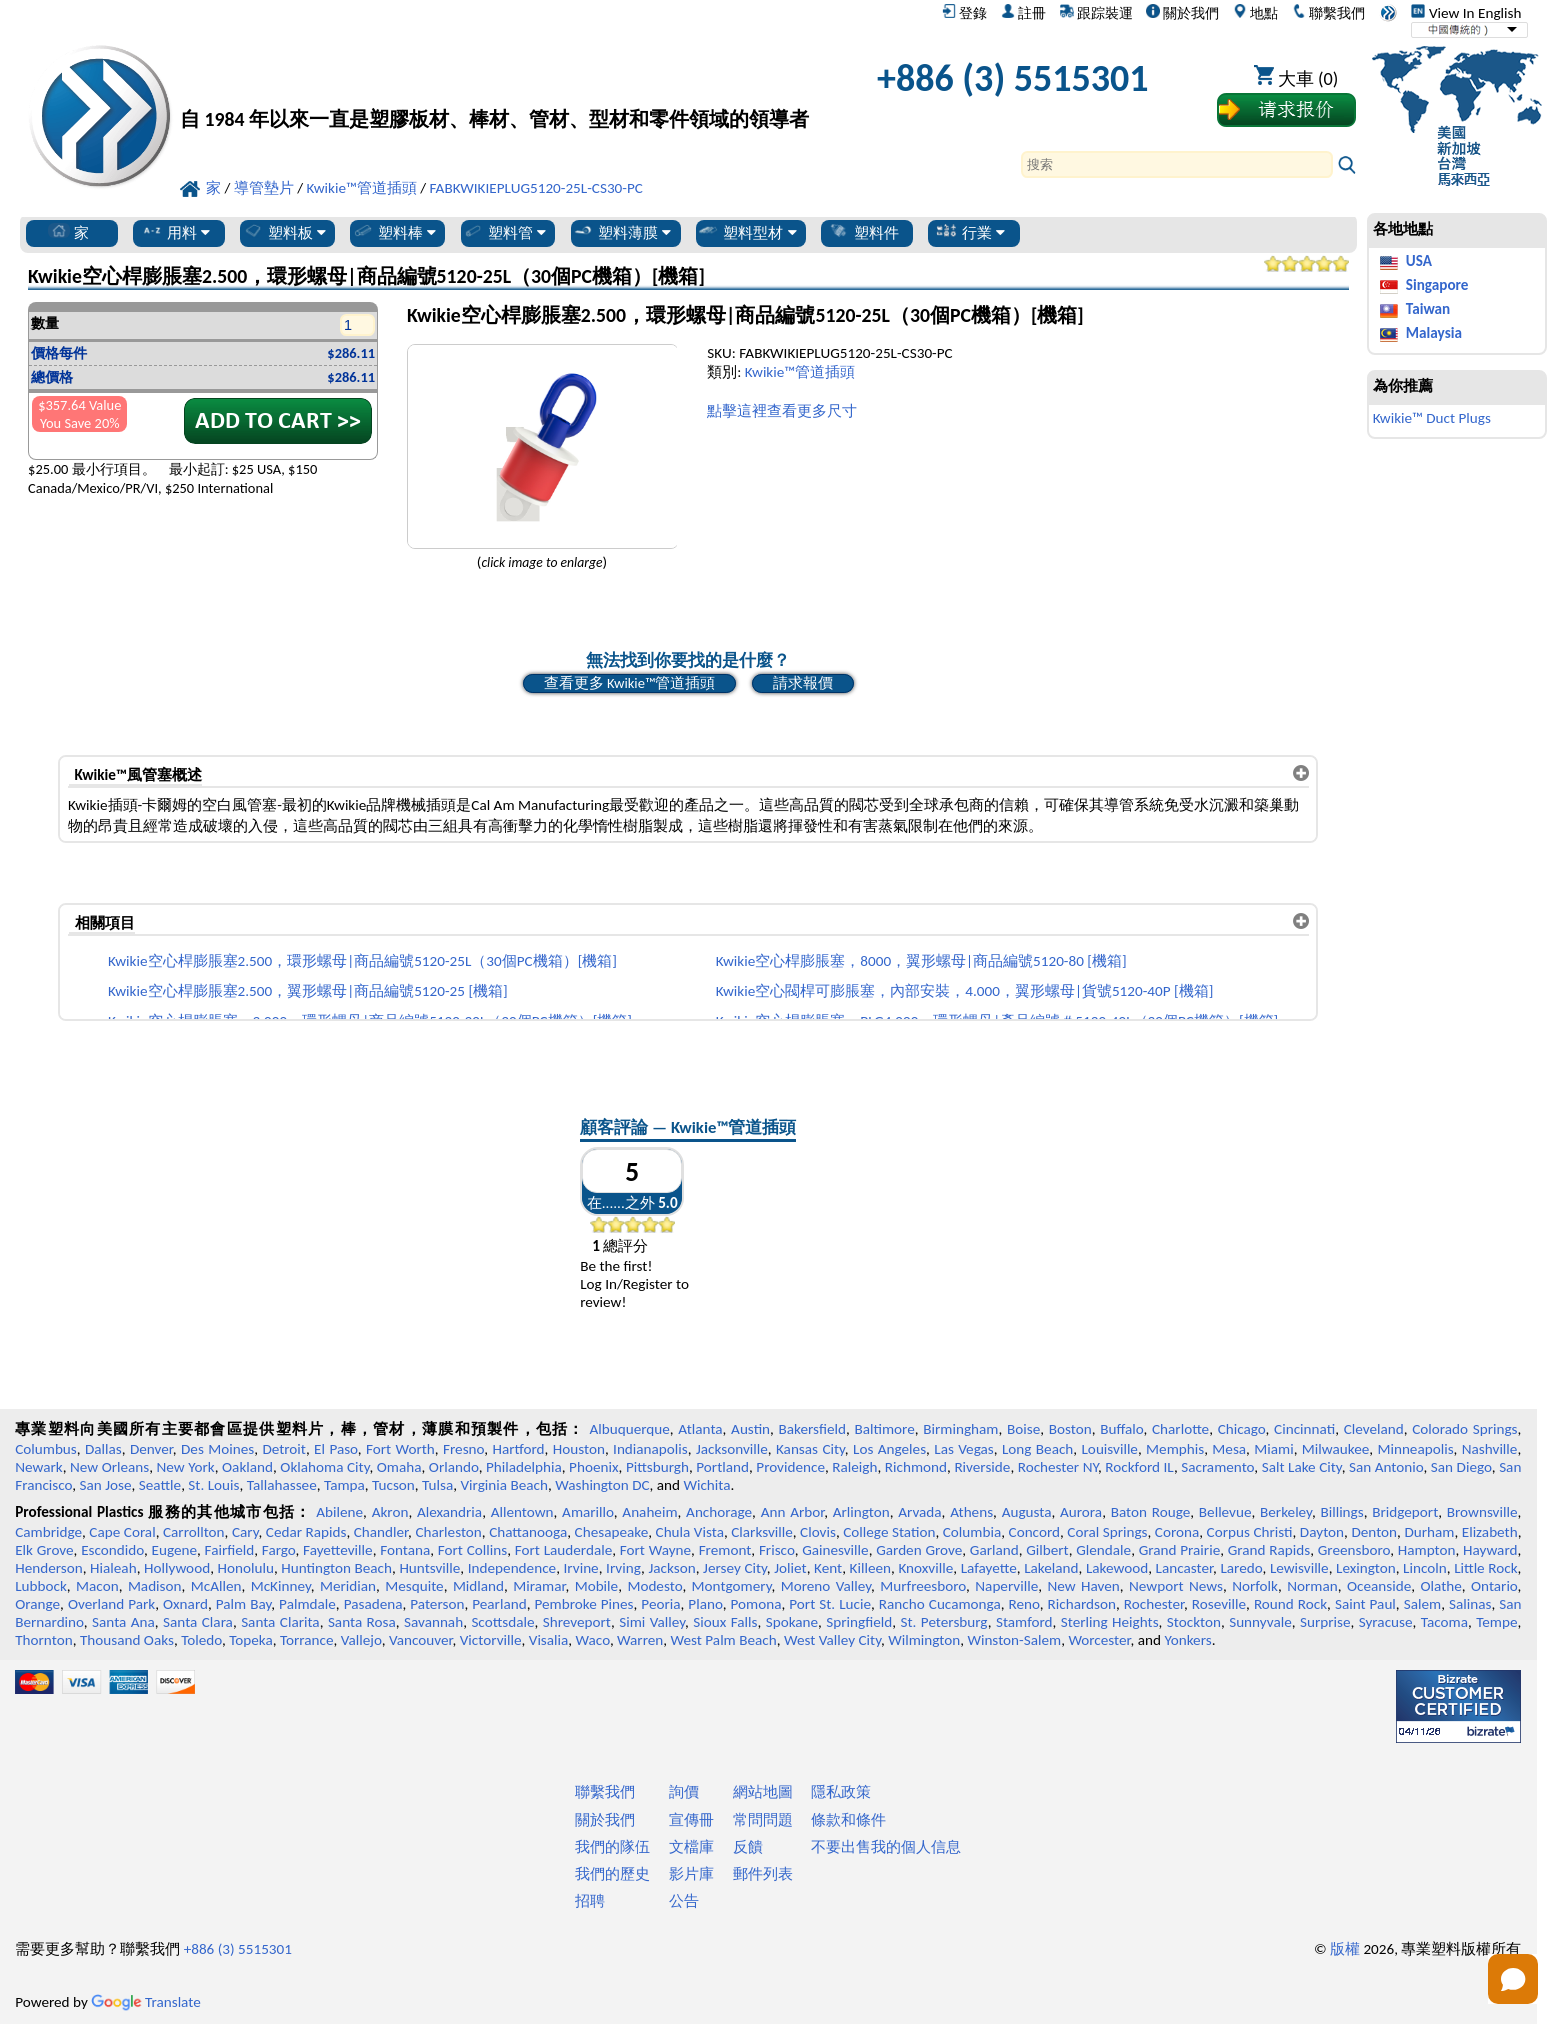 This screenshot has width=1568, height=2024. I want to click on Newport News, so click(1176, 1586).